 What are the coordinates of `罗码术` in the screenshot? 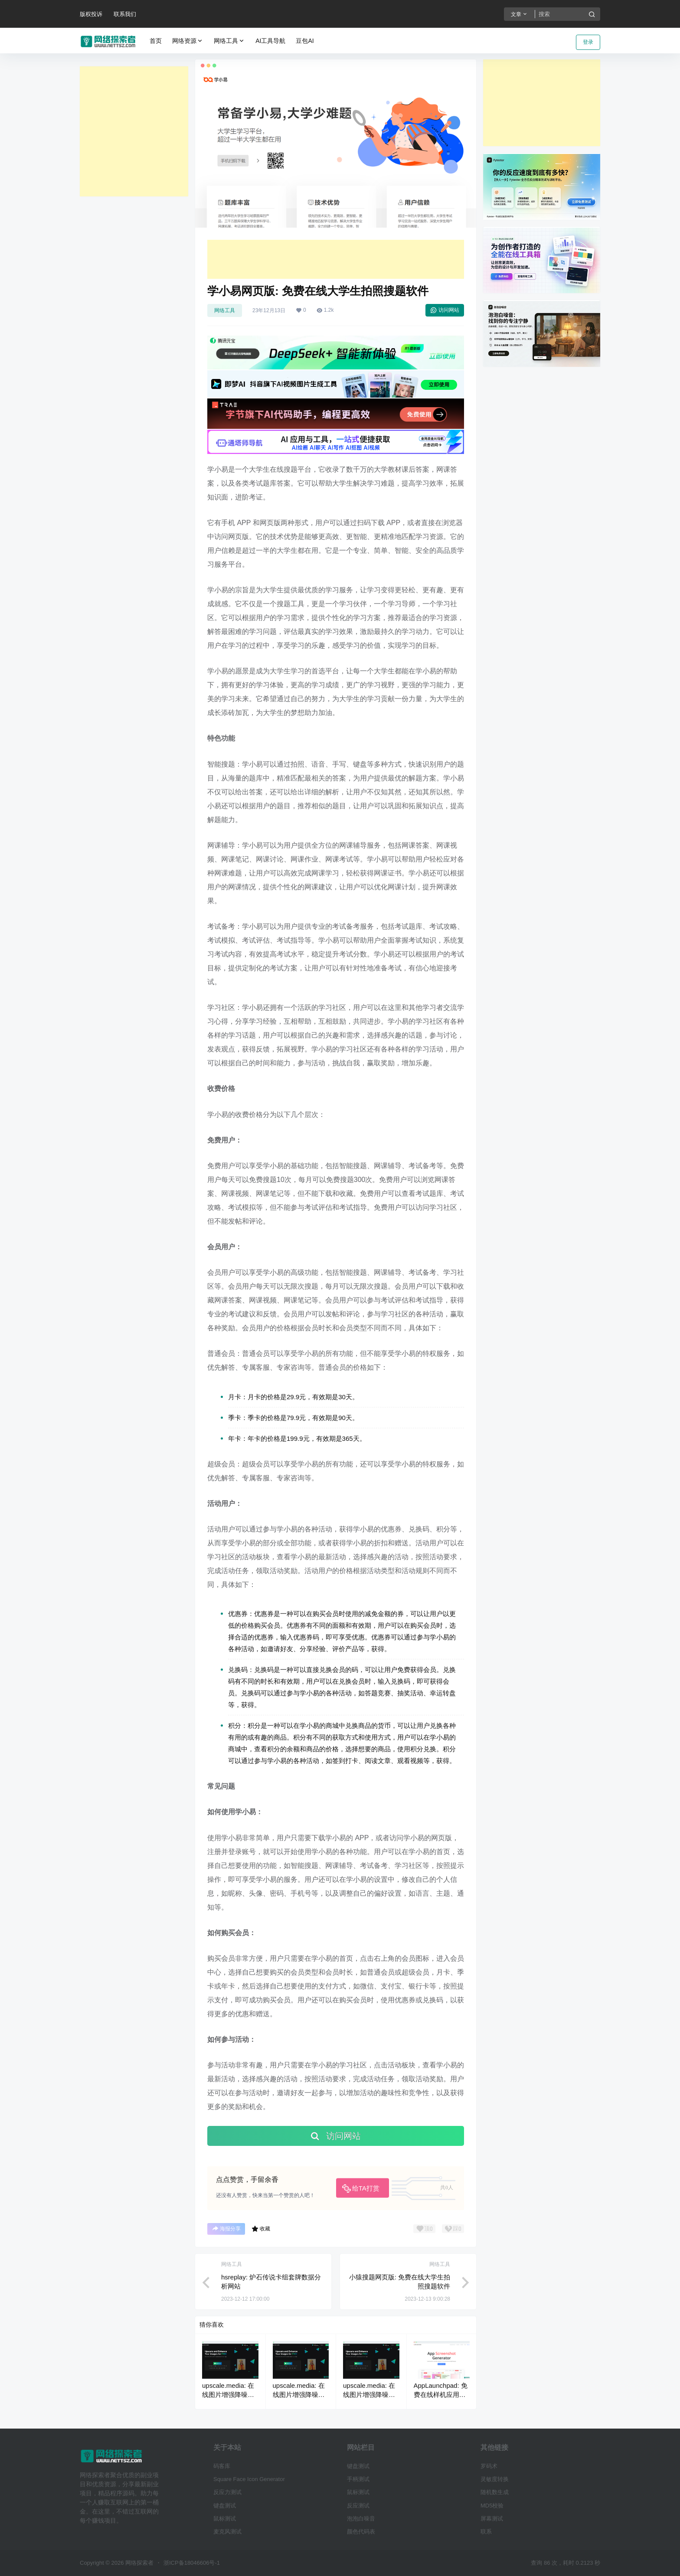 It's located at (489, 2466).